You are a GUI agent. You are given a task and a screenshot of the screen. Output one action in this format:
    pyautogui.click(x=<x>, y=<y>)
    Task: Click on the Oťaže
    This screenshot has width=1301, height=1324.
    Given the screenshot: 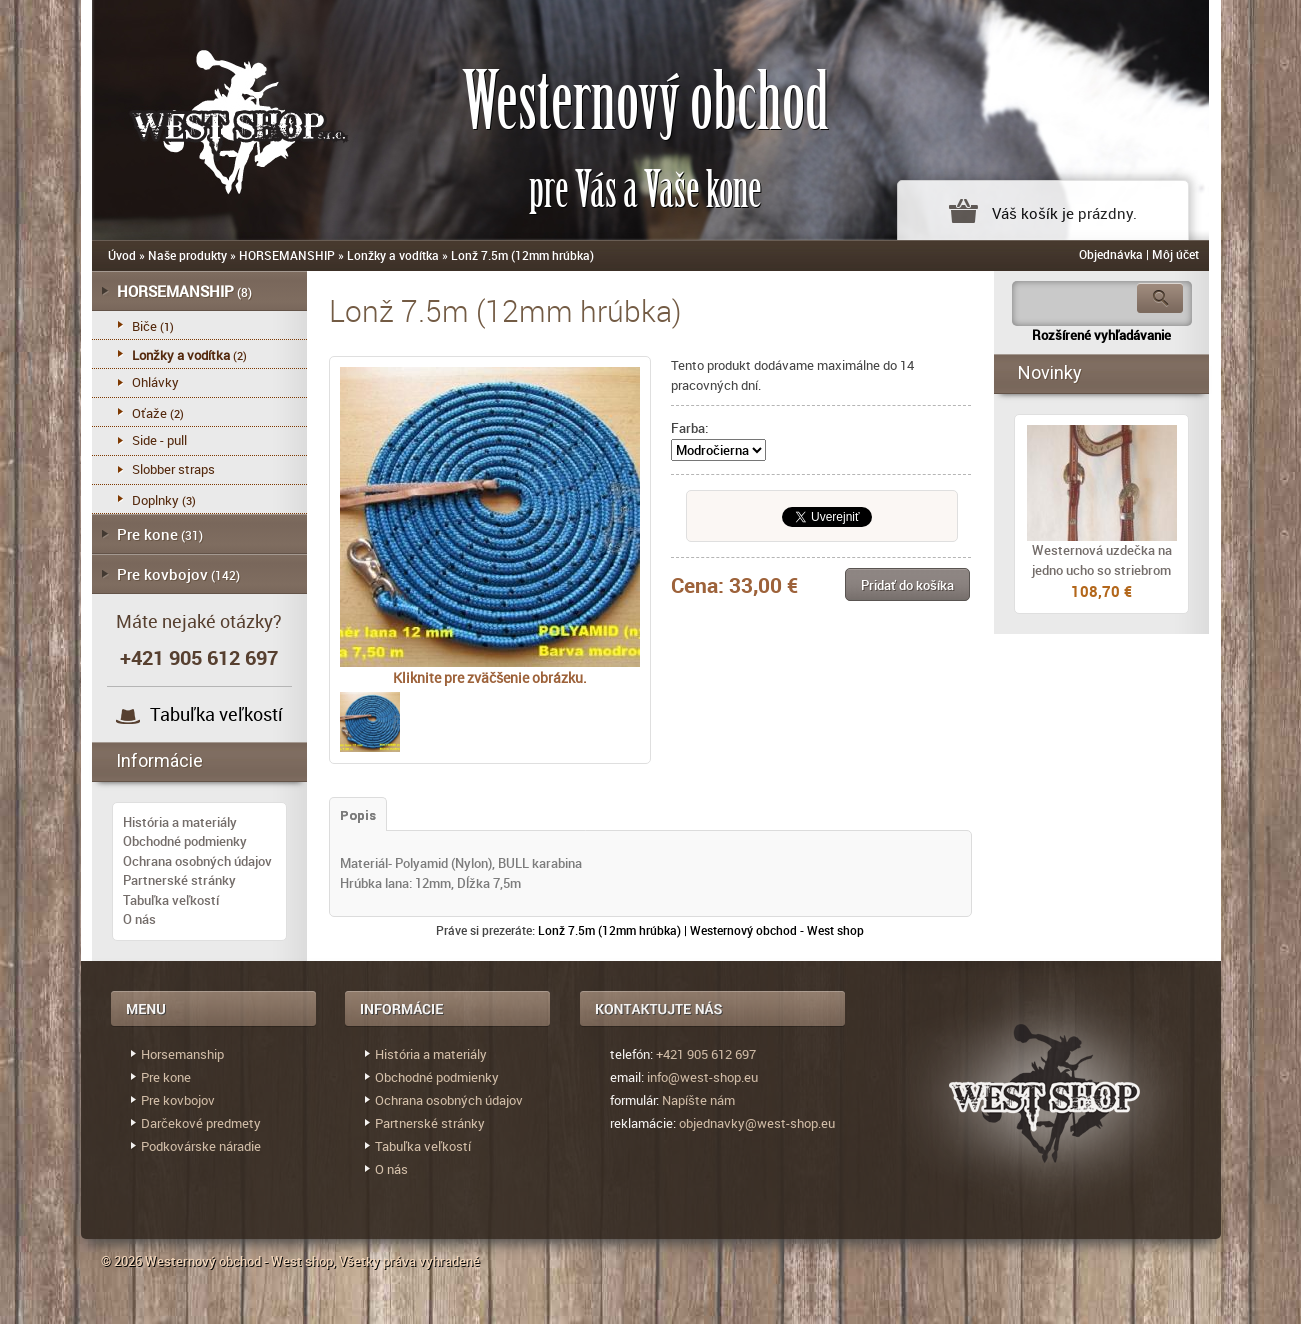 What is the action you would take?
    pyautogui.click(x=149, y=413)
    